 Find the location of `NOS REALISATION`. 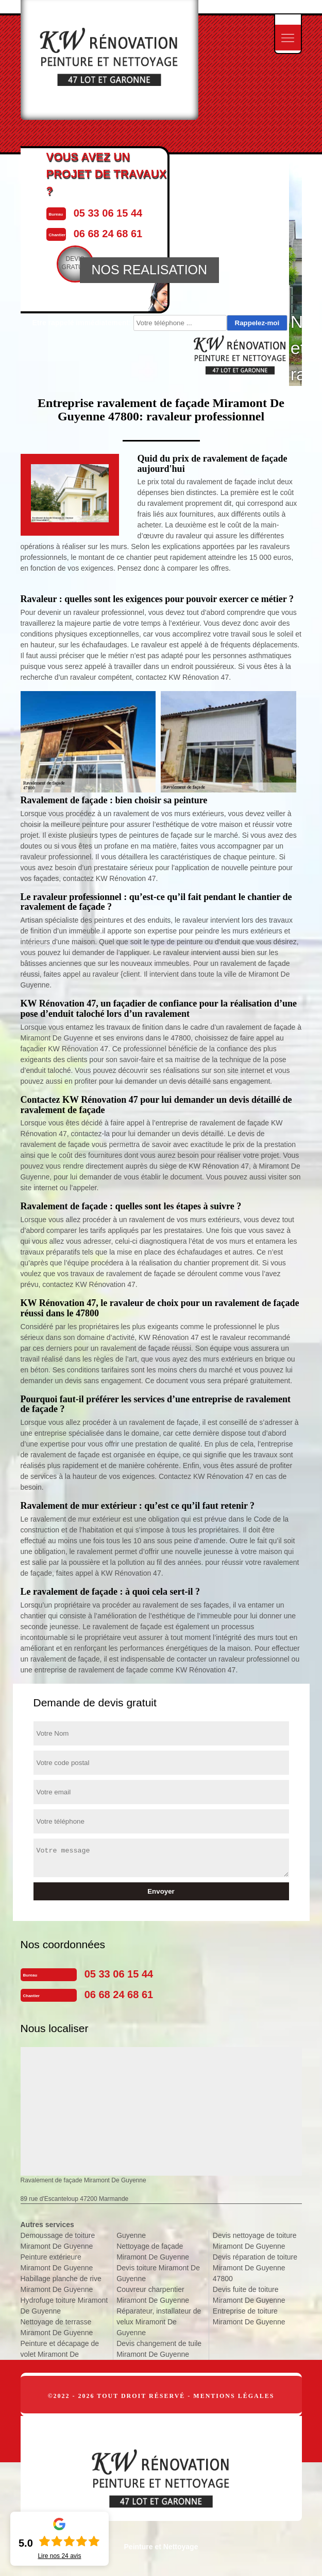

NOS REALISATION is located at coordinates (150, 269).